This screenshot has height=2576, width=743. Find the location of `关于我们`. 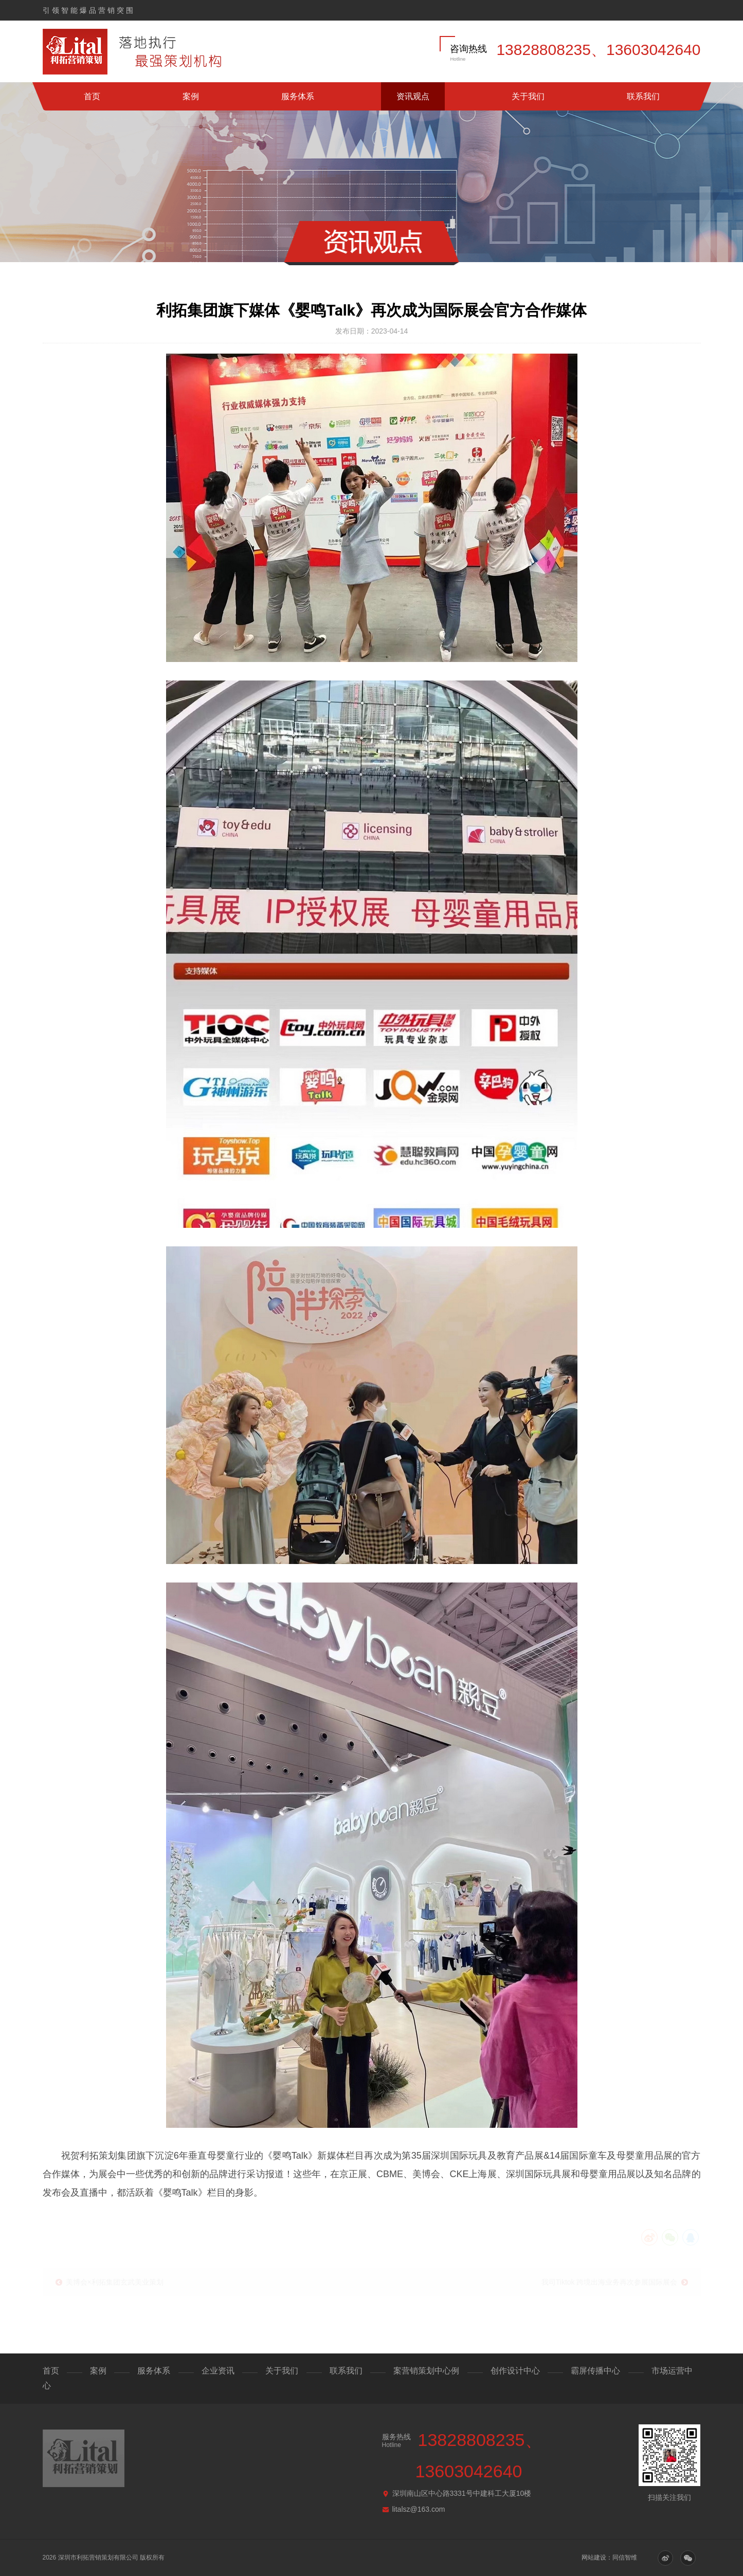

关于我们 is located at coordinates (528, 96).